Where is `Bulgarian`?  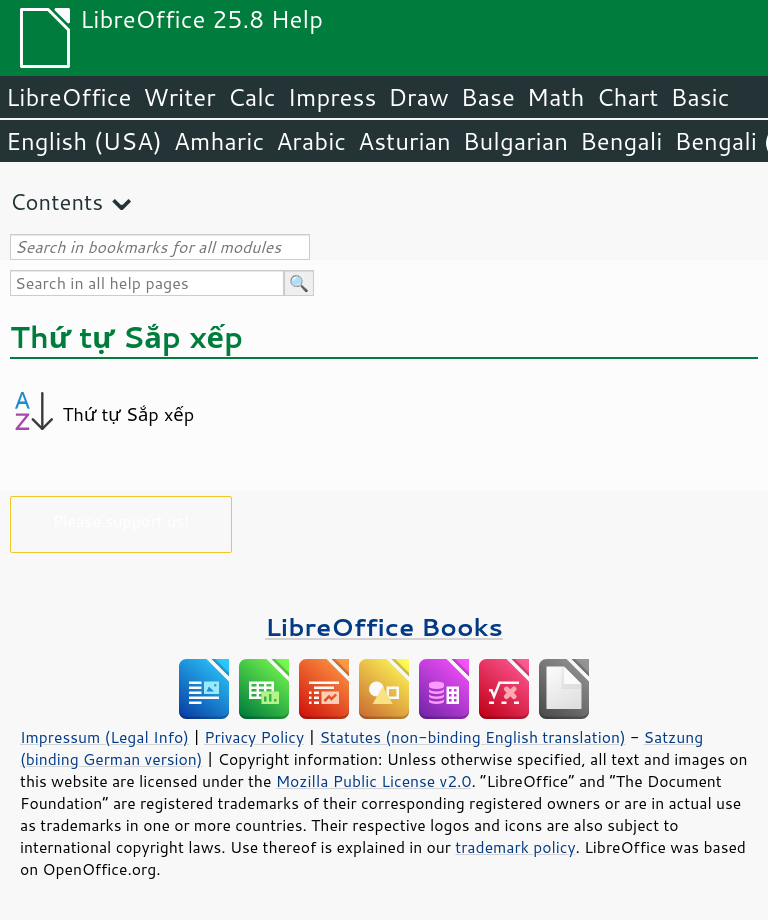 Bulgarian is located at coordinates (515, 141).